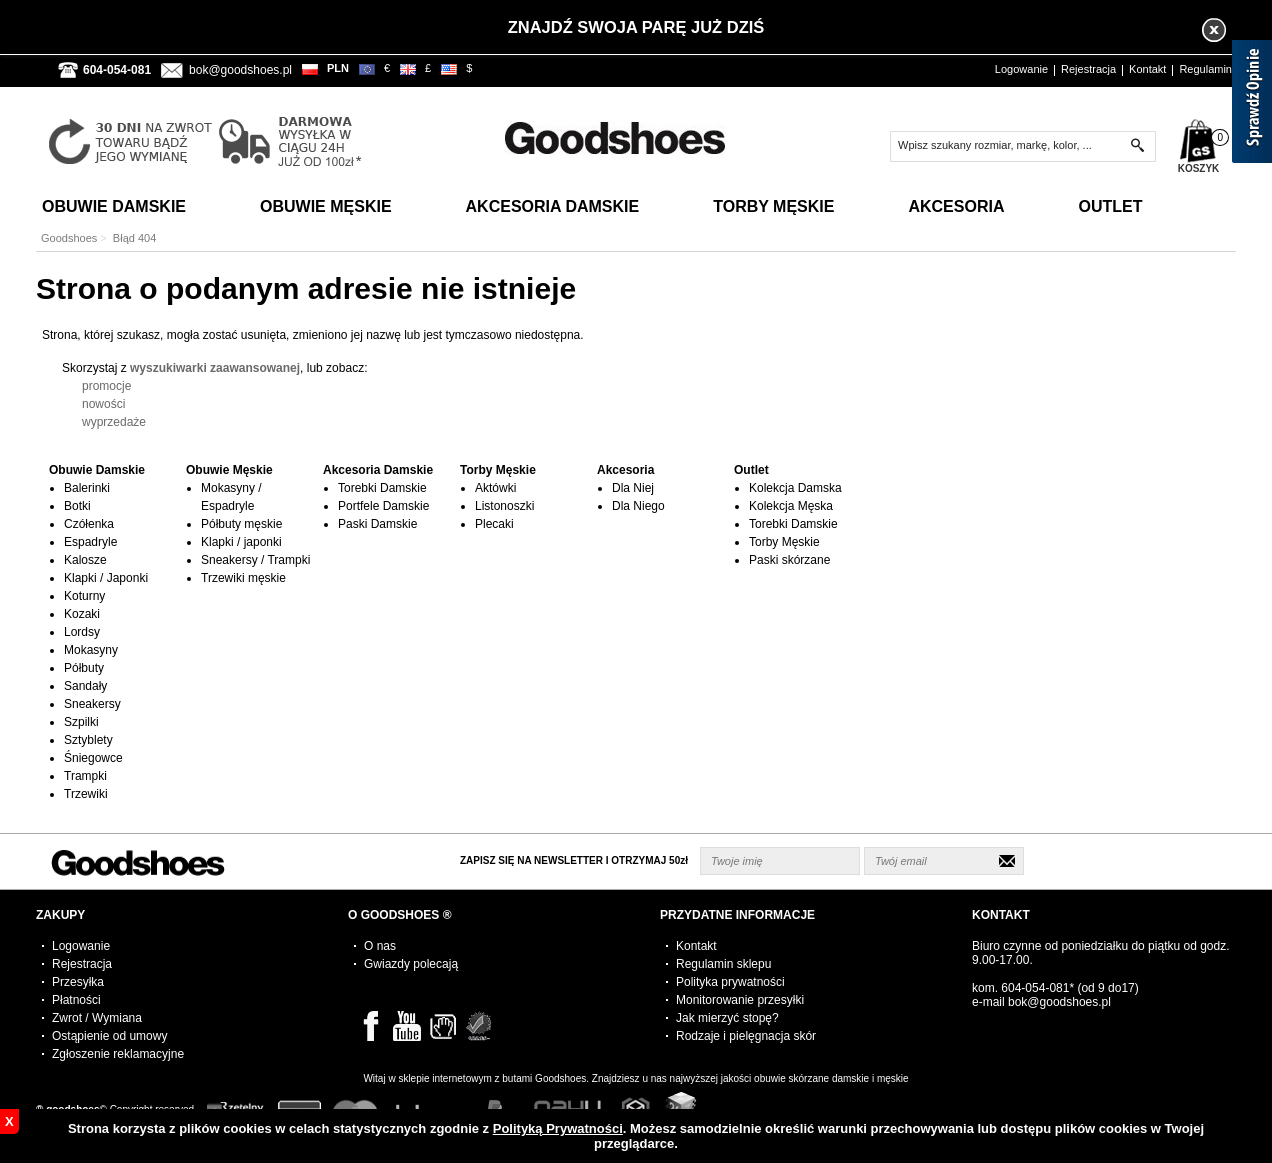 Image resolution: width=1272 pixels, height=1163 pixels. Describe the element at coordinates (97, 1018) in the screenshot. I see `Zwrot / Wymiana` at that location.